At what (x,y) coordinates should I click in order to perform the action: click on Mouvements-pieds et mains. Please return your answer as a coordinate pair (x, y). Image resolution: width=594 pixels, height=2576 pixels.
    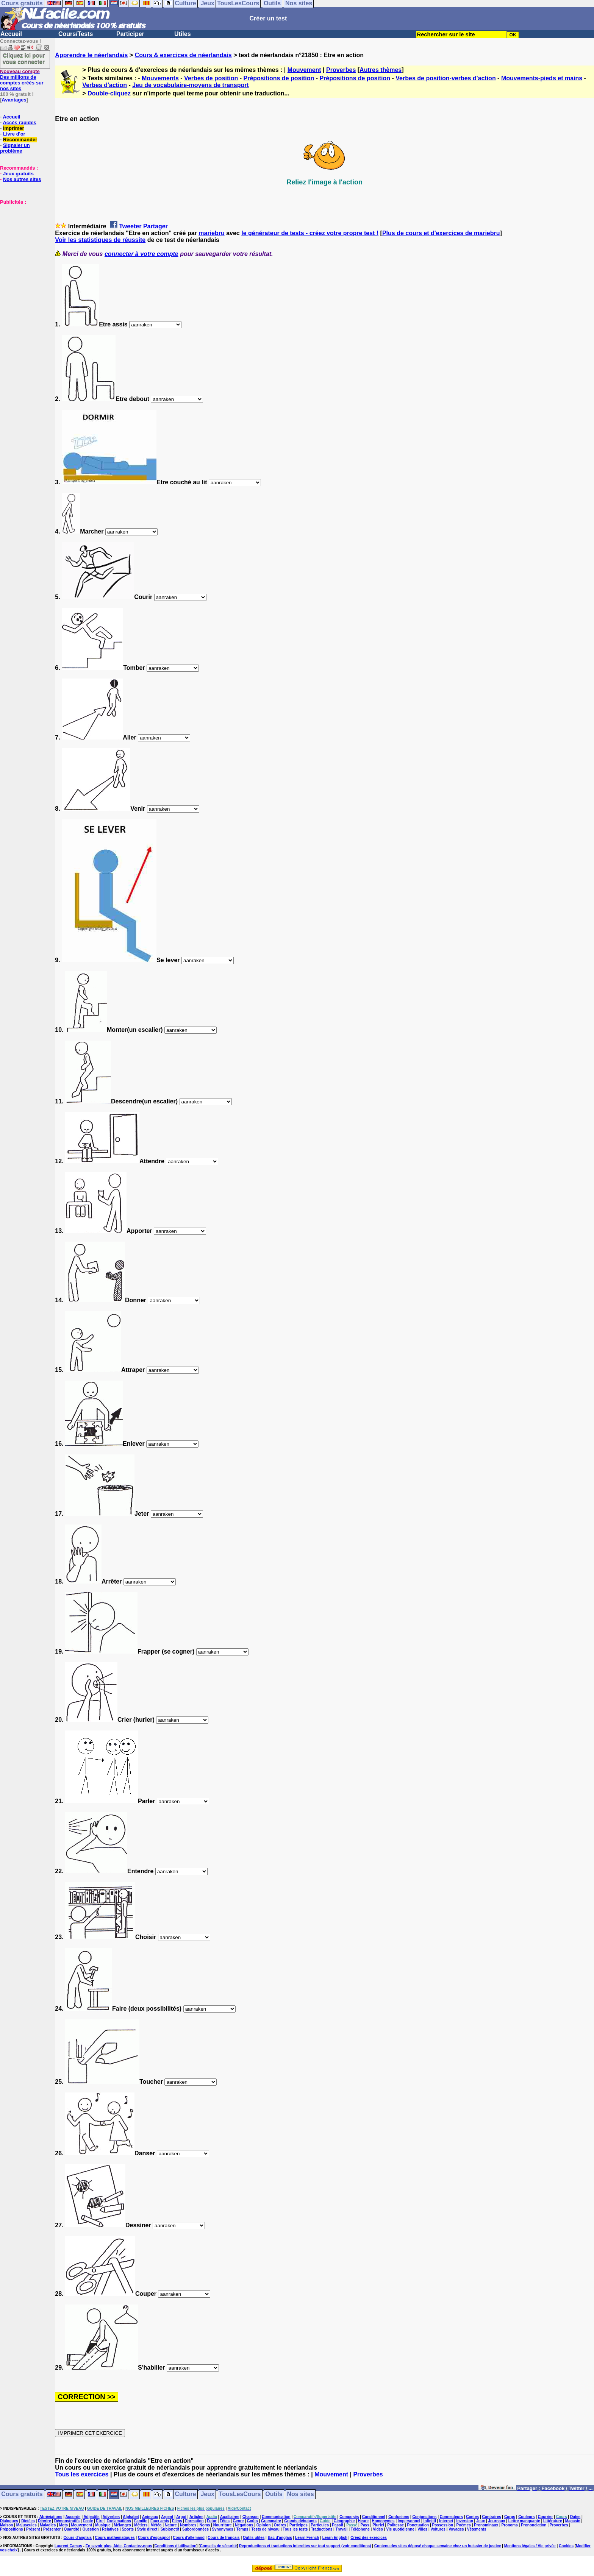
    Looking at the image, I should click on (541, 78).